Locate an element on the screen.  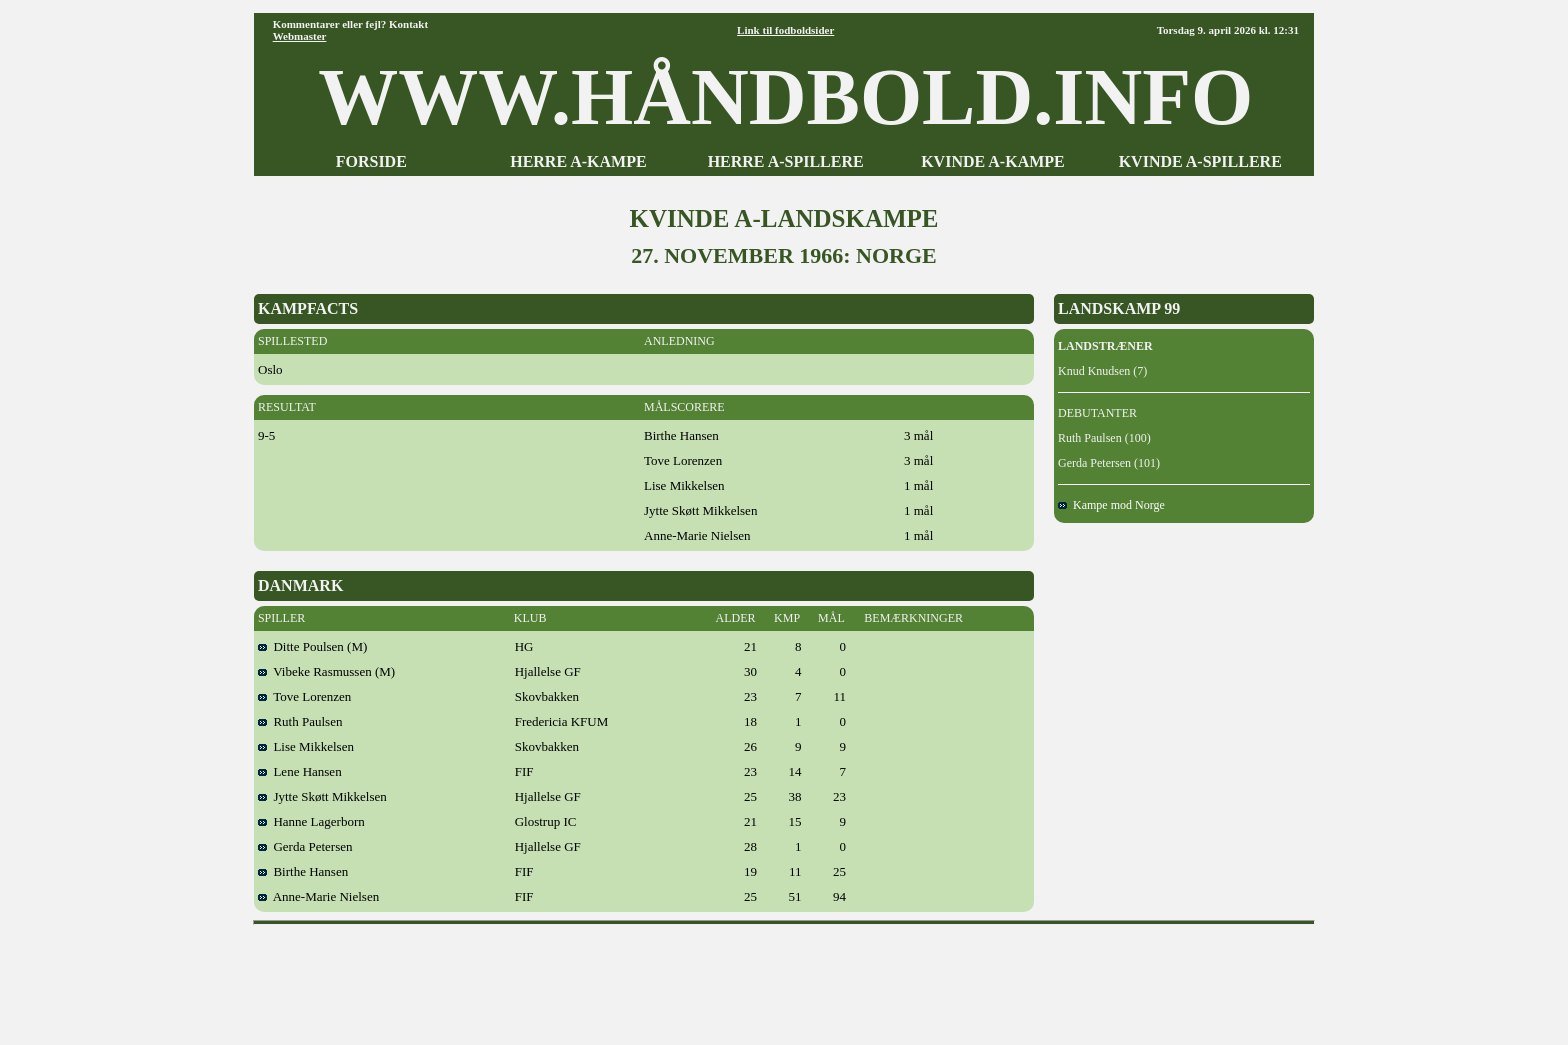
HERRE A-SPILLERE is located at coordinates (786, 161).